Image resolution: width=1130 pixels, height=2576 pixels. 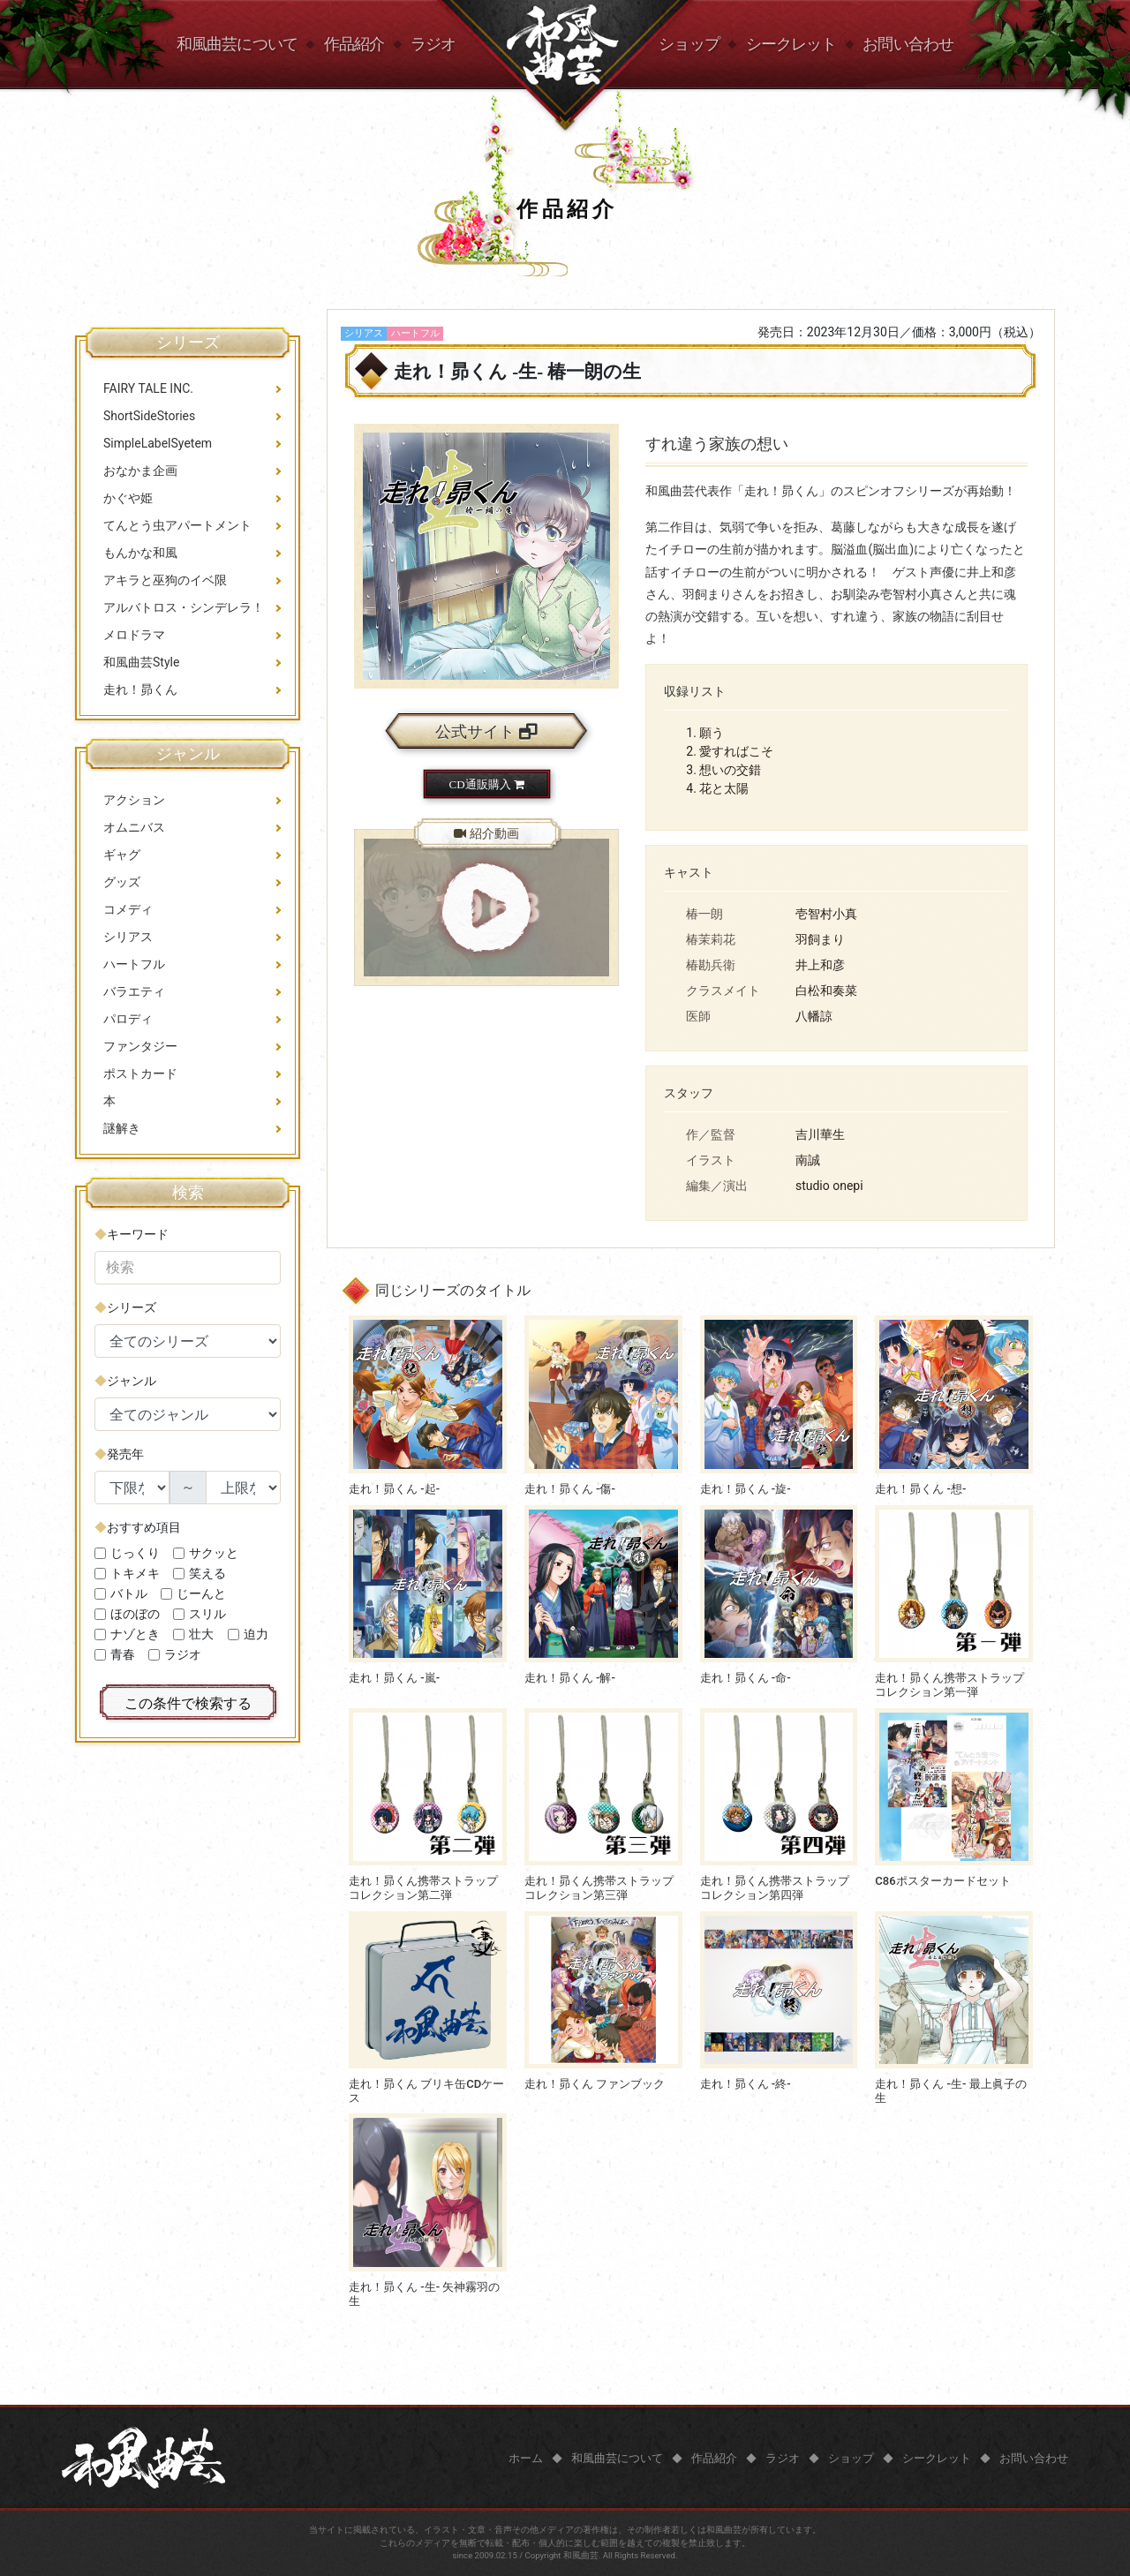 I want to click on 公式サイト, so click(x=486, y=732).